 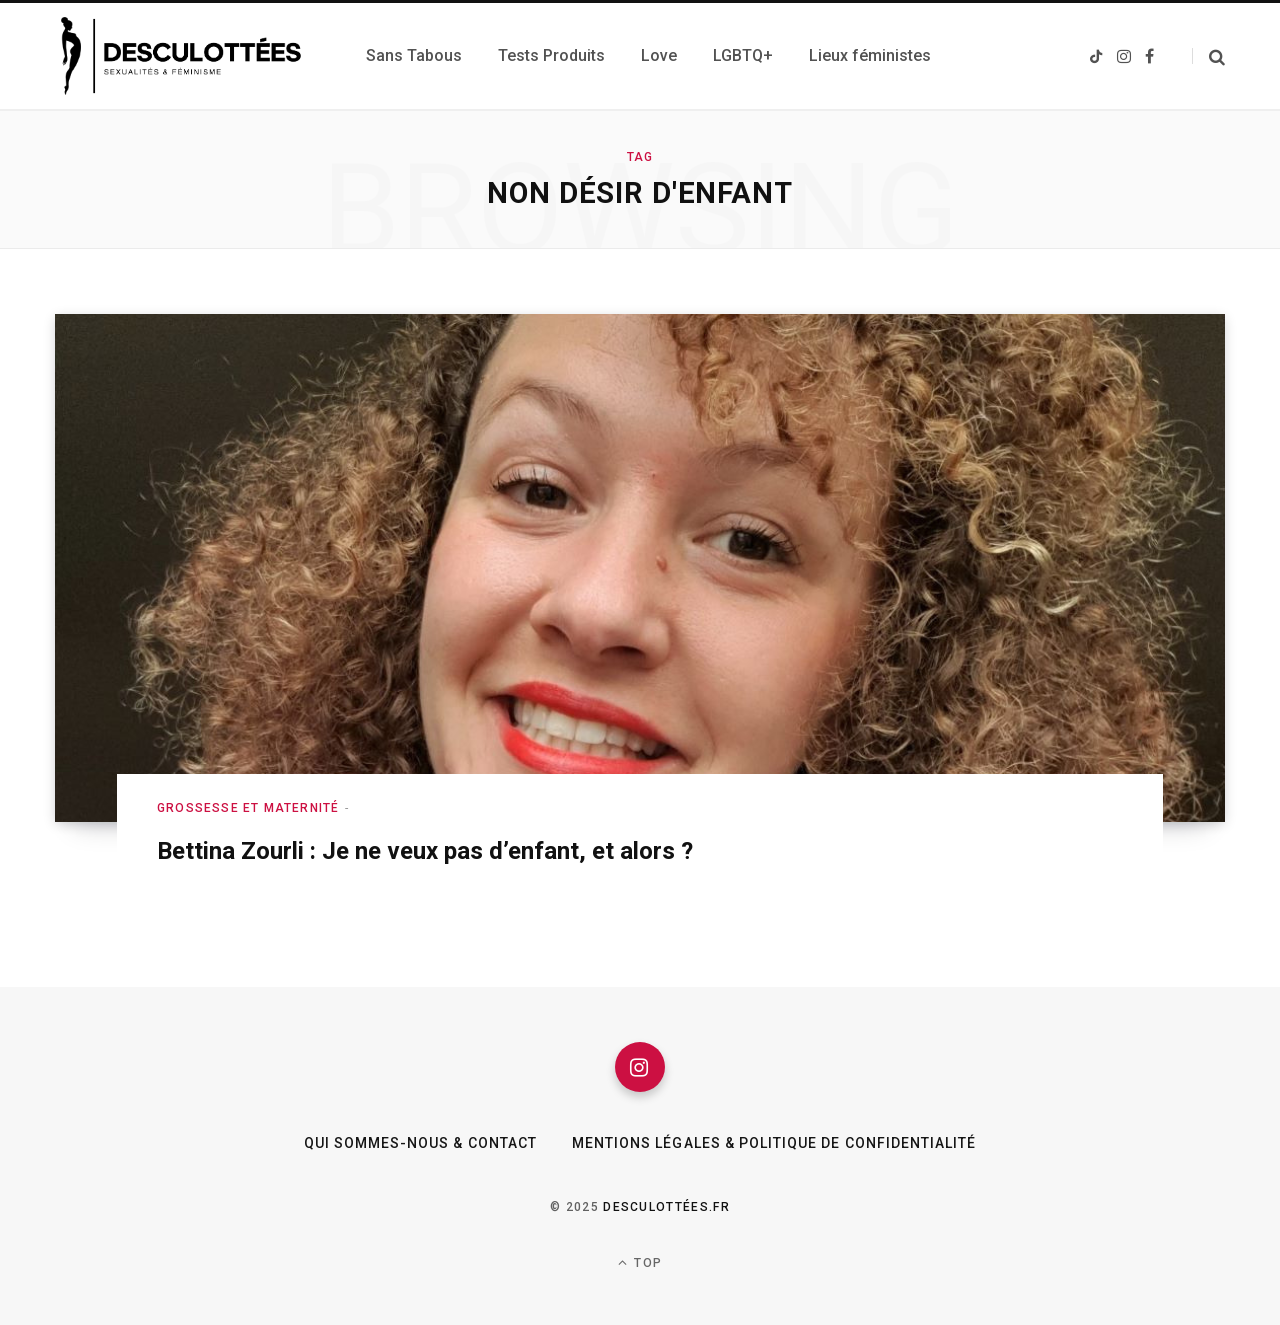 What do you see at coordinates (420, 1143) in the screenshot?
I see `Qui sommes-nous & Contact` at bounding box center [420, 1143].